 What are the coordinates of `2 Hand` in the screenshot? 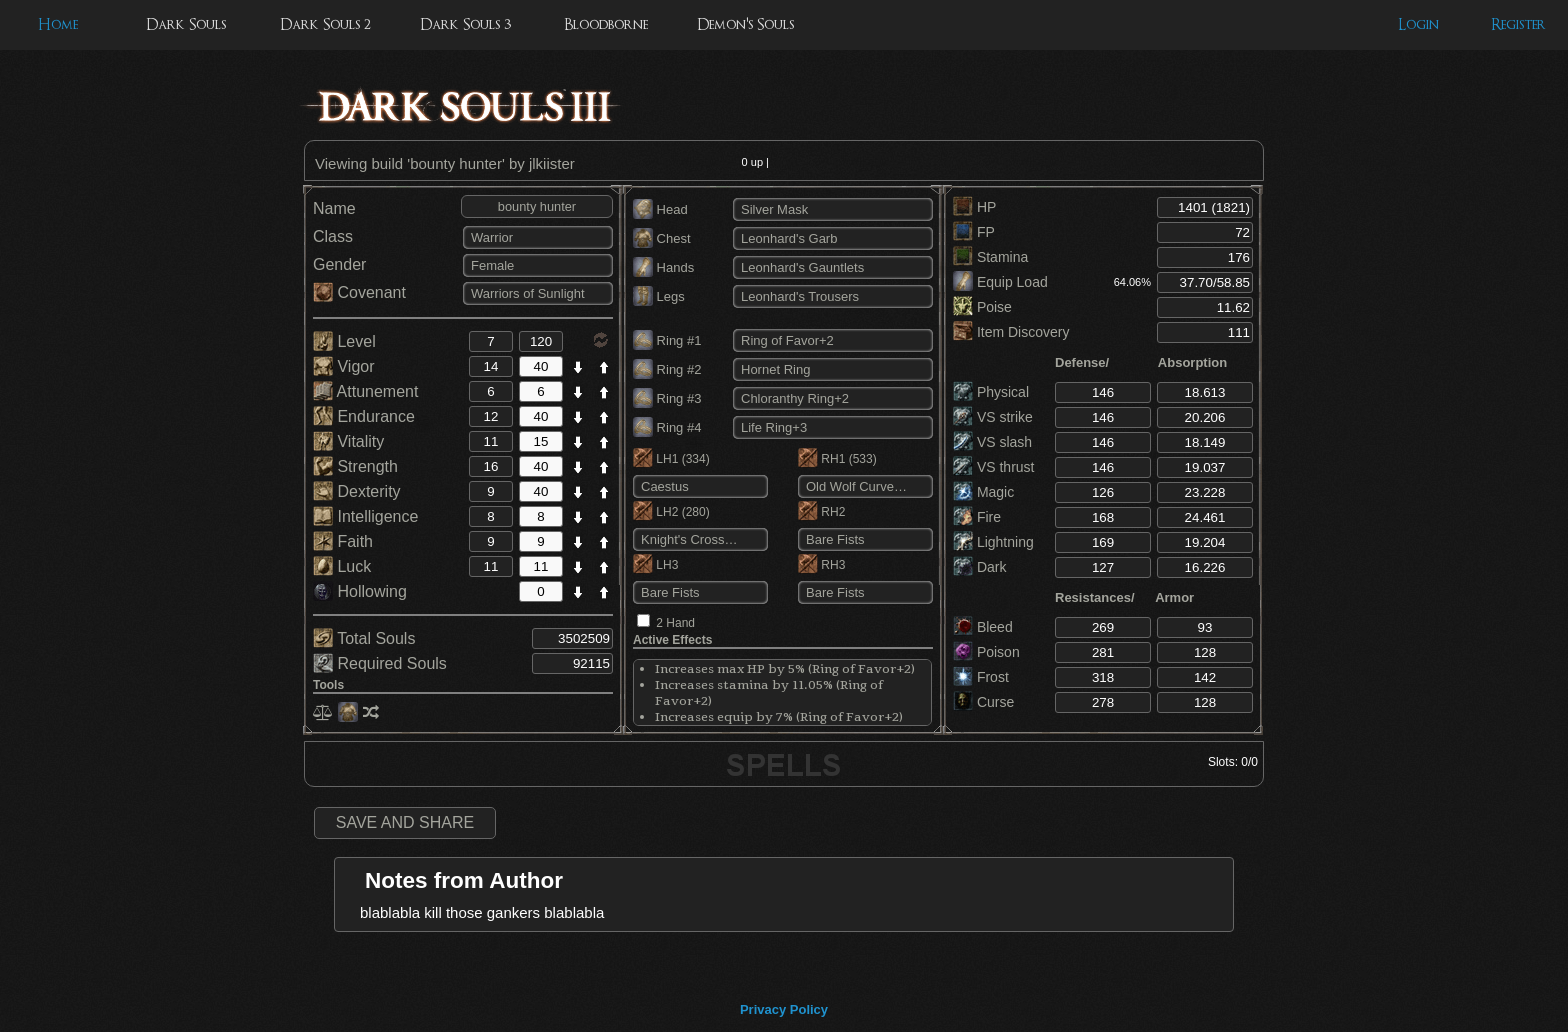 It's located at (675, 623).